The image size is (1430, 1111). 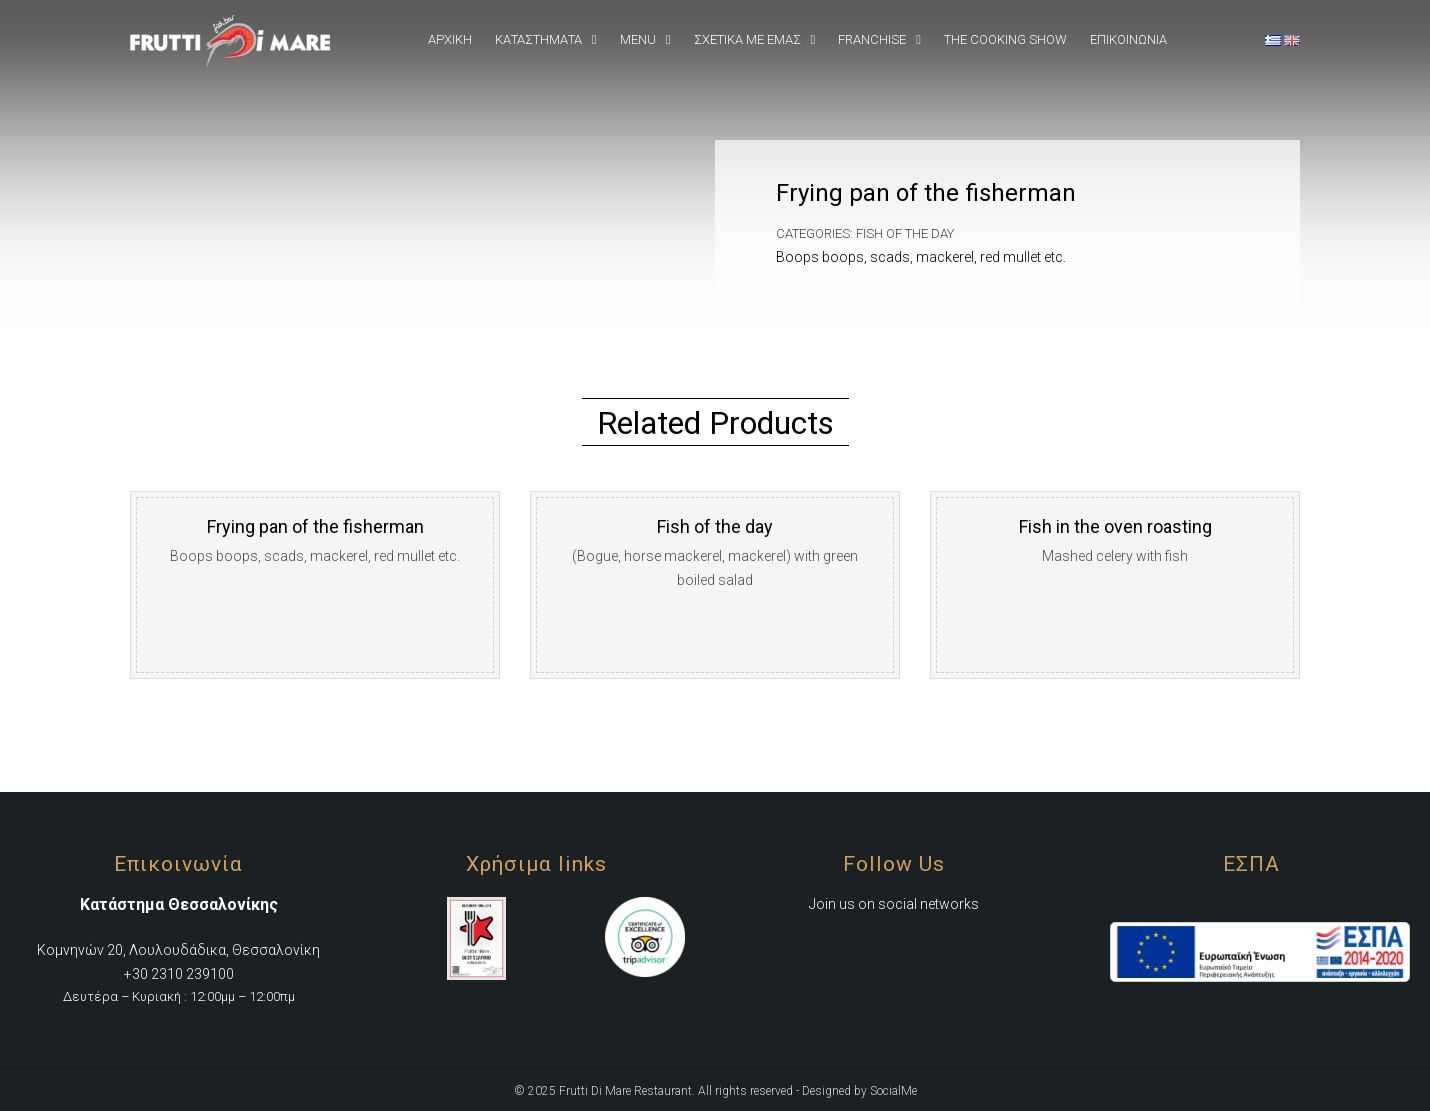 What do you see at coordinates (1128, 39) in the screenshot?
I see `Επικοινωνια` at bounding box center [1128, 39].